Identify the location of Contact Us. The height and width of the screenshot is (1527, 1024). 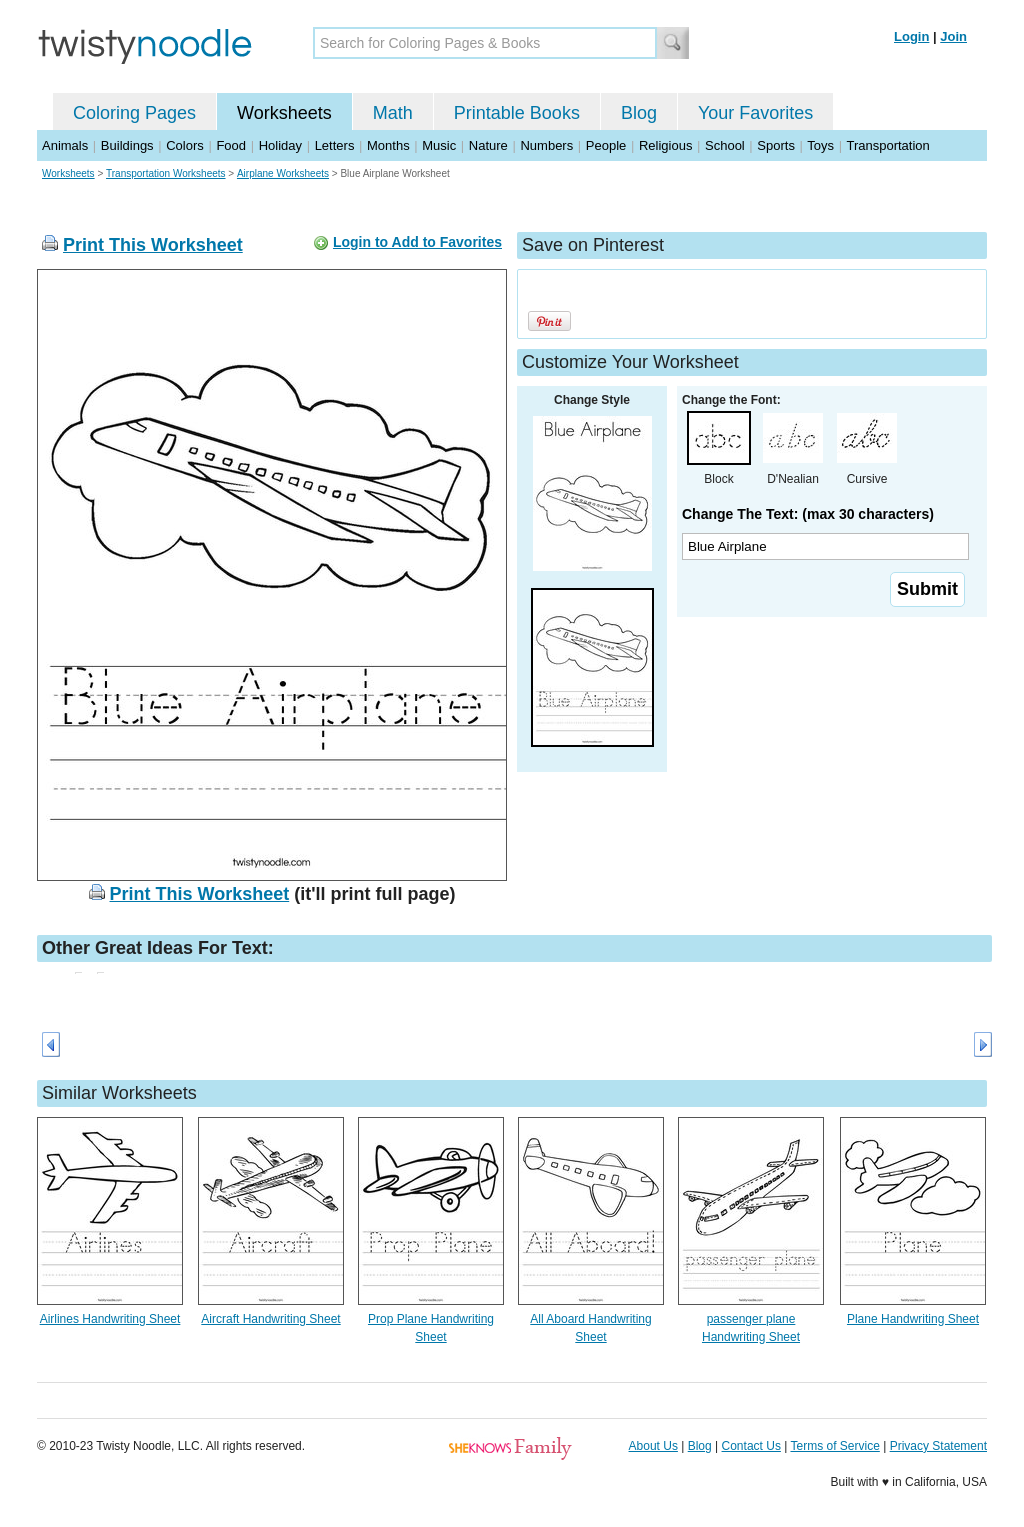
(751, 1446).